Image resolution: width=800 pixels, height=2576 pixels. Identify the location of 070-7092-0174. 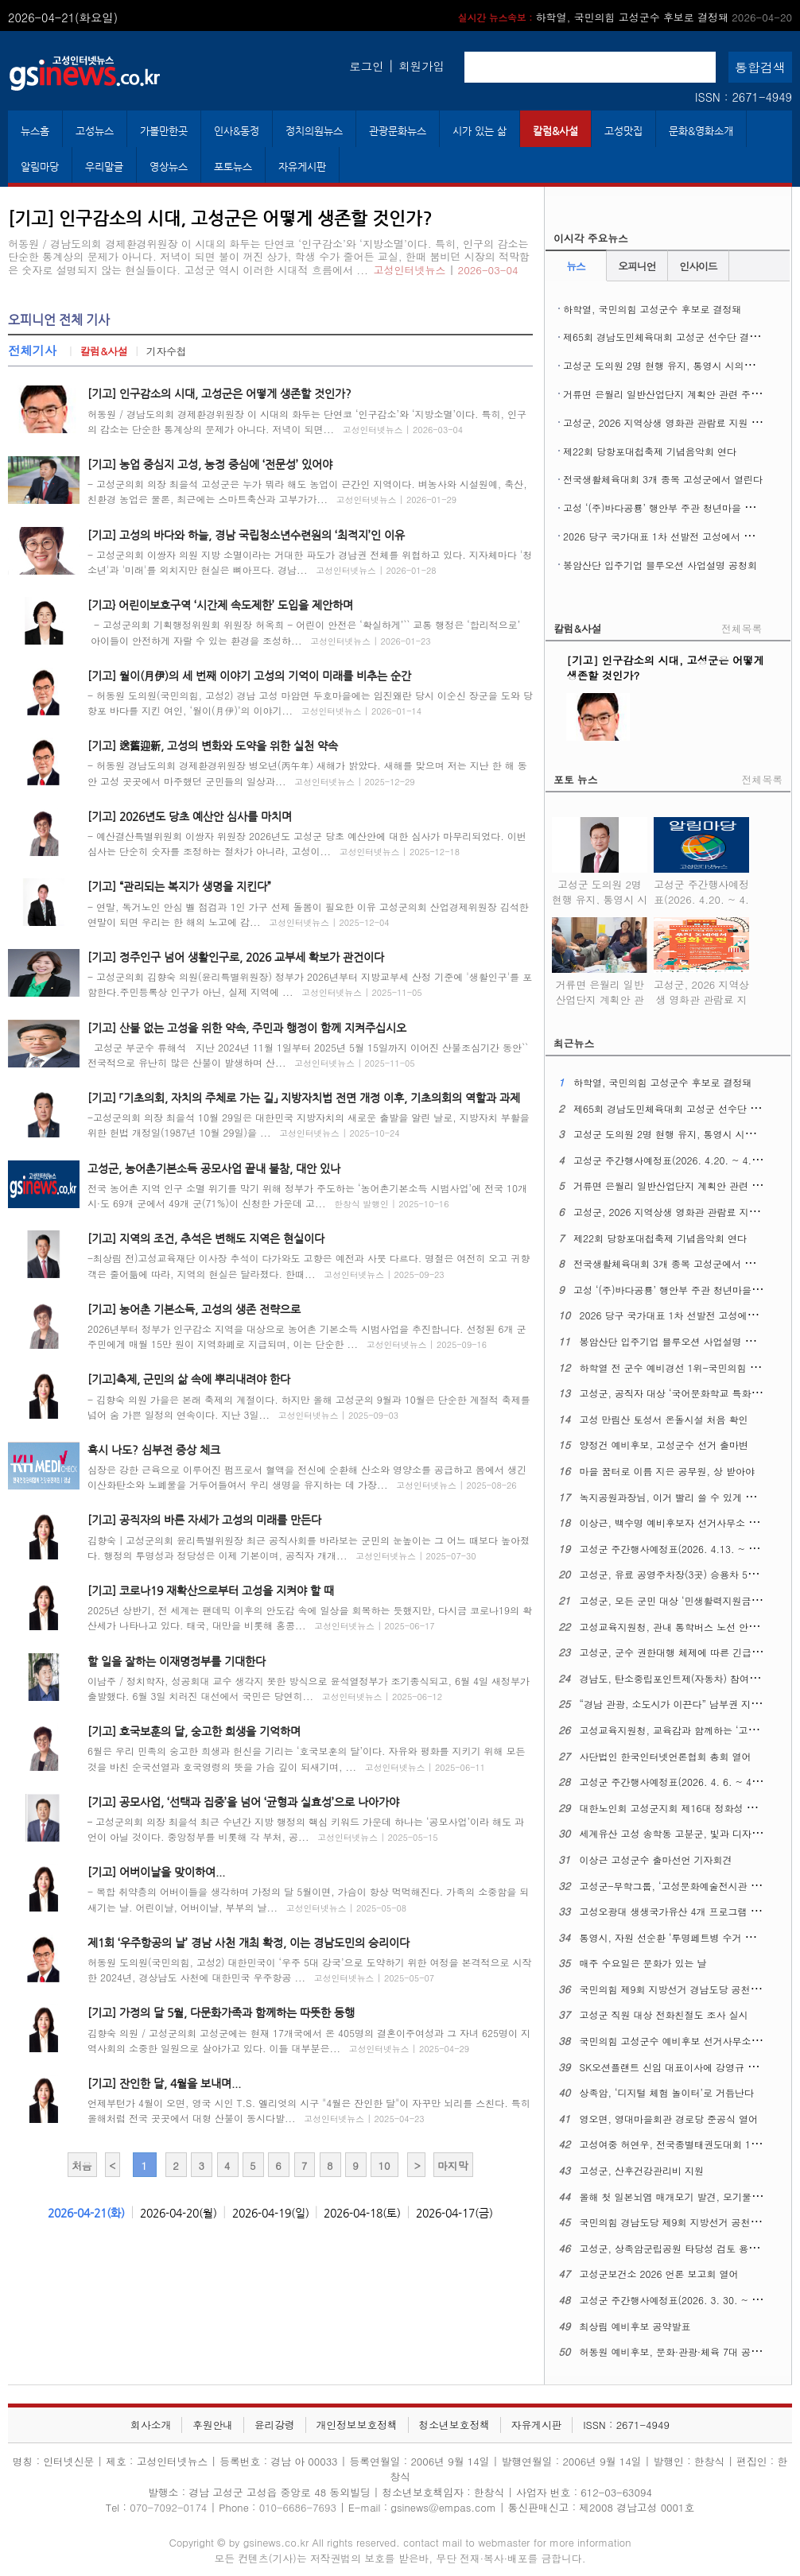
(170, 2507).